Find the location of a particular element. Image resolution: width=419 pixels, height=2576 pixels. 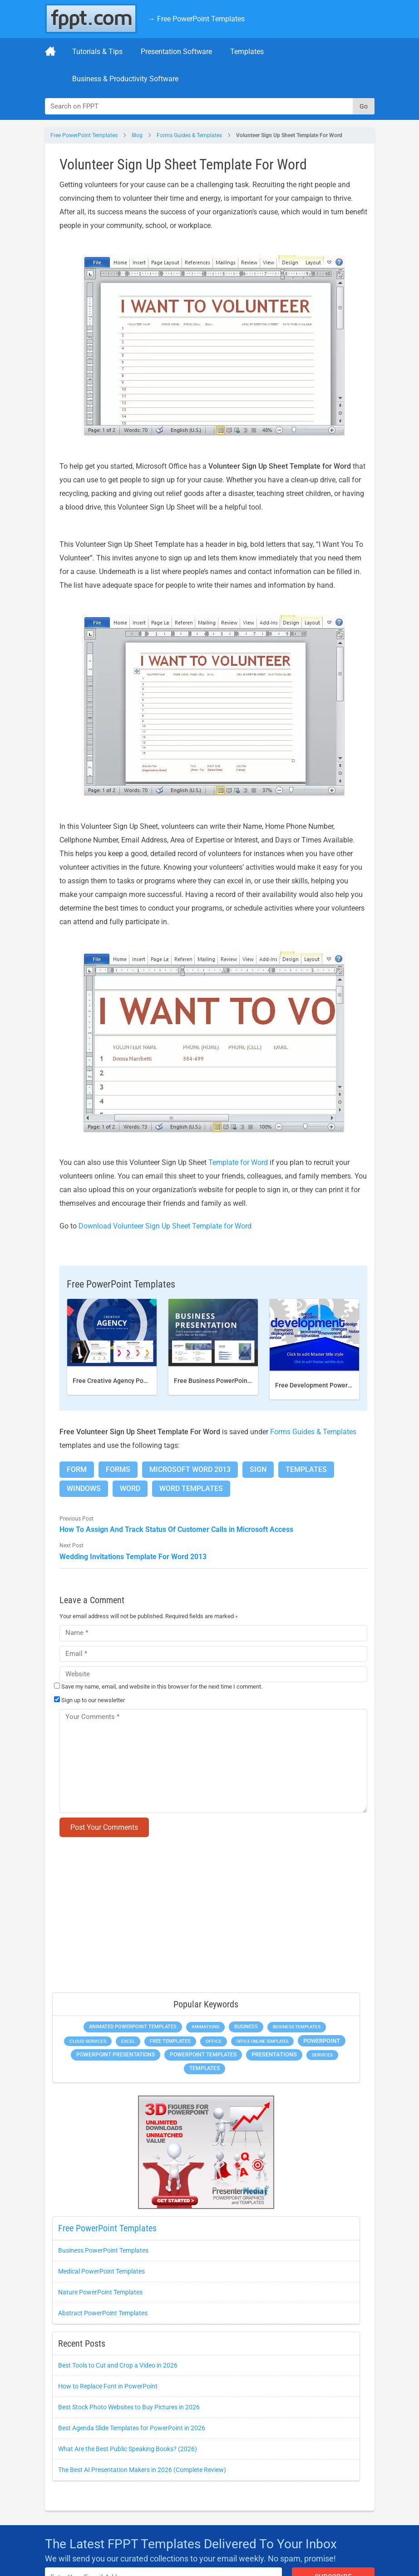

Office Online Templates [Office Online Templates (225 items)] is located at coordinates (262, 2041).